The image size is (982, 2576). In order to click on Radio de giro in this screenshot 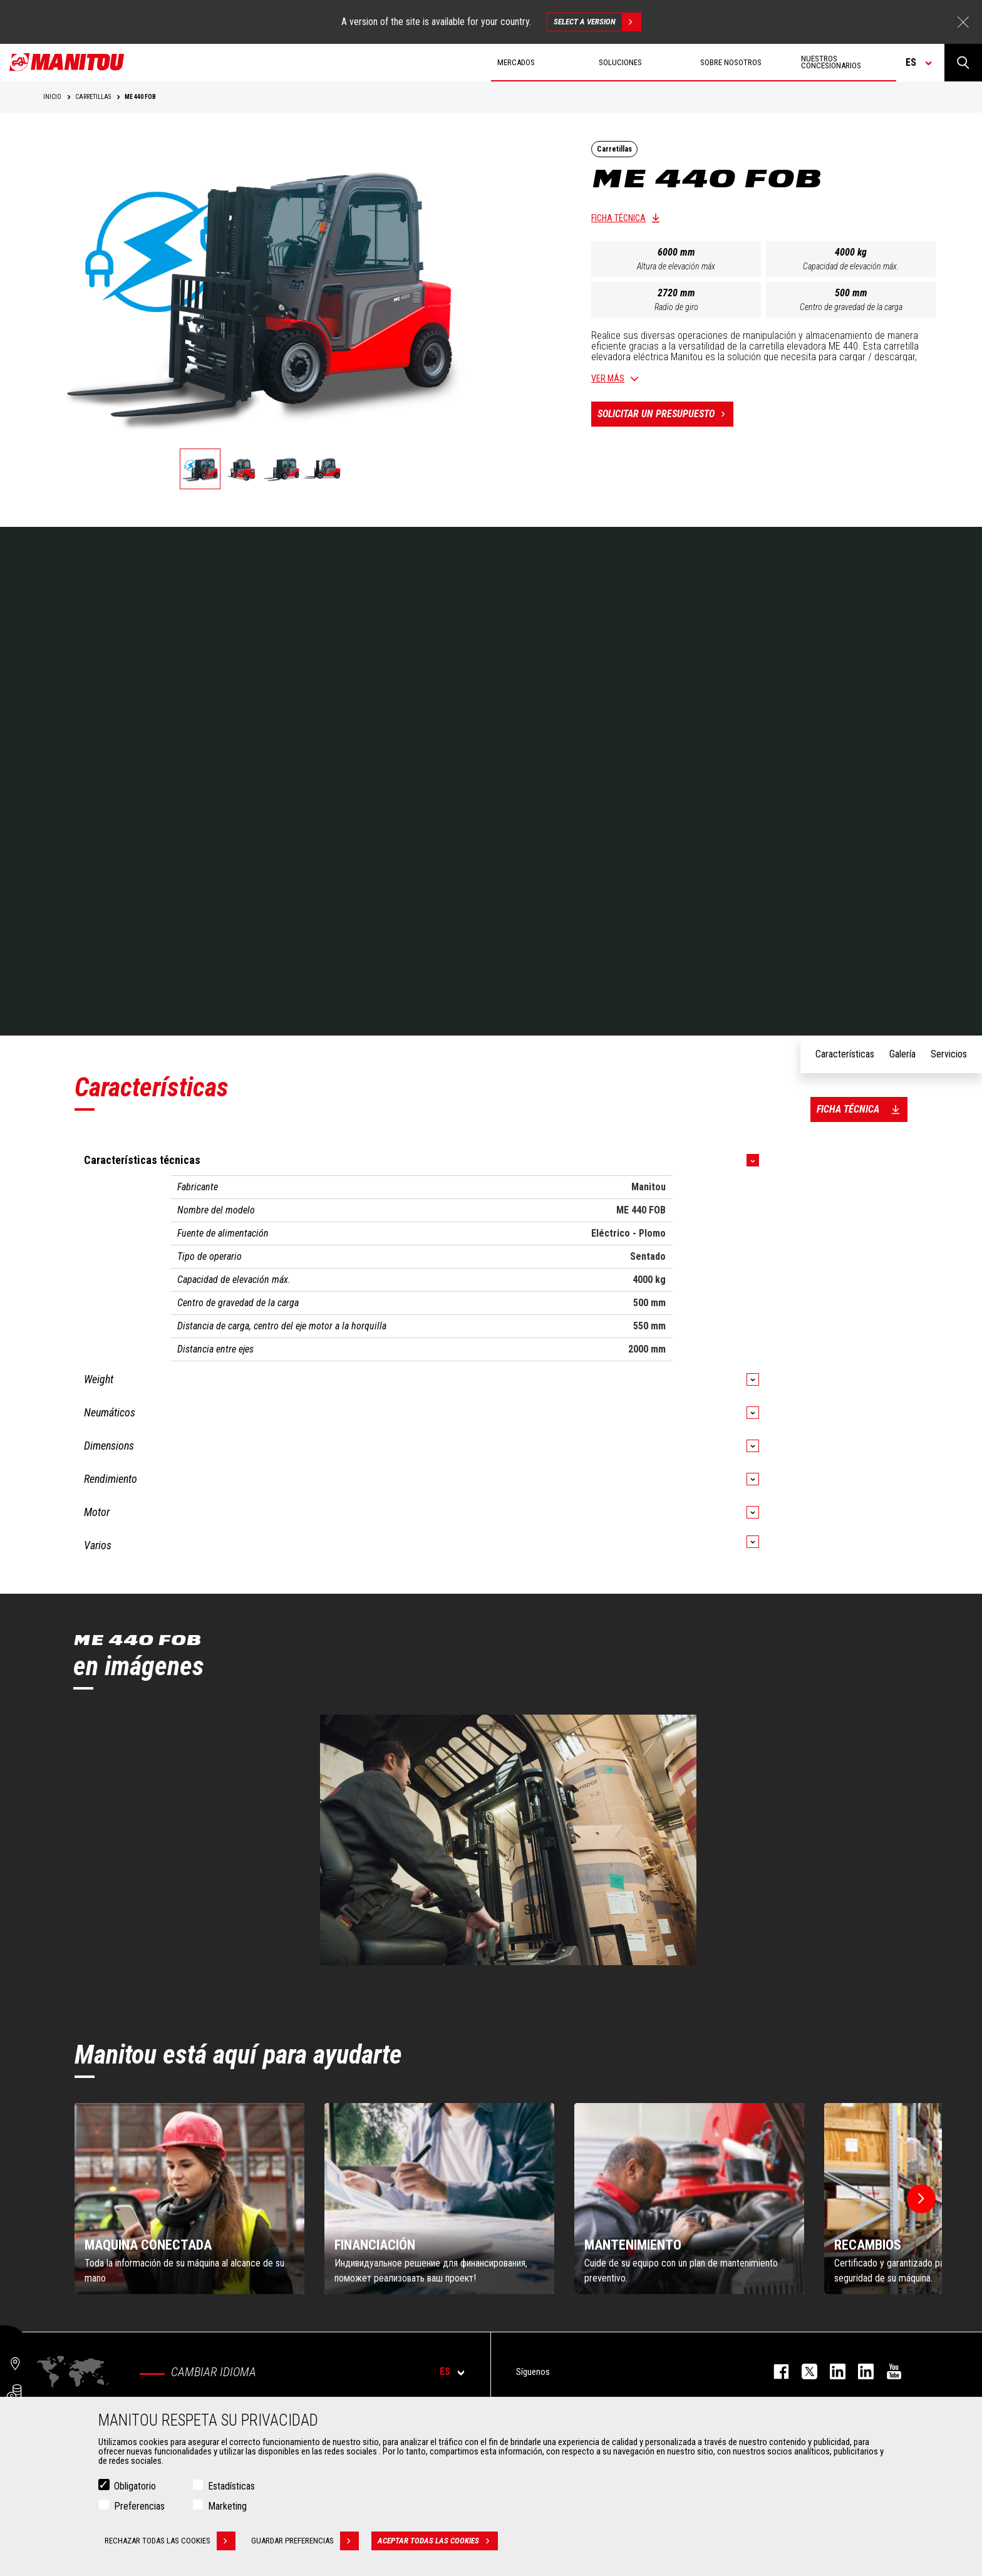, I will do `click(676, 307)`.